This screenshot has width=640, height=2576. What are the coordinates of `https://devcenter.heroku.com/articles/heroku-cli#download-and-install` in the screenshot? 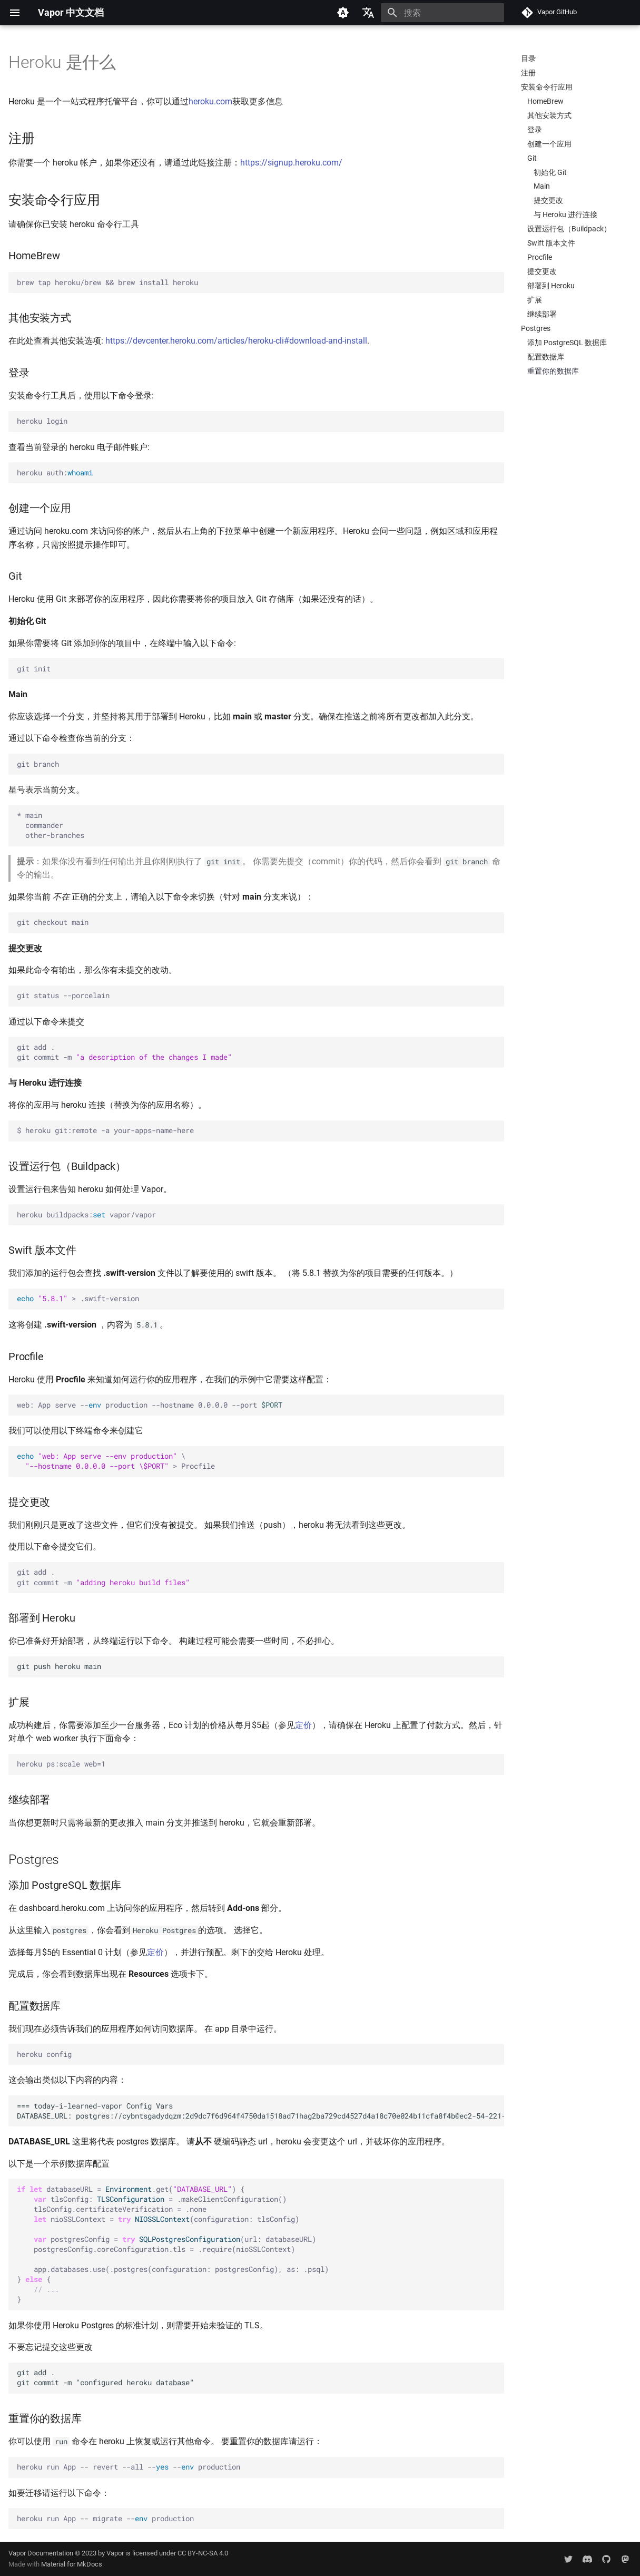 It's located at (236, 341).